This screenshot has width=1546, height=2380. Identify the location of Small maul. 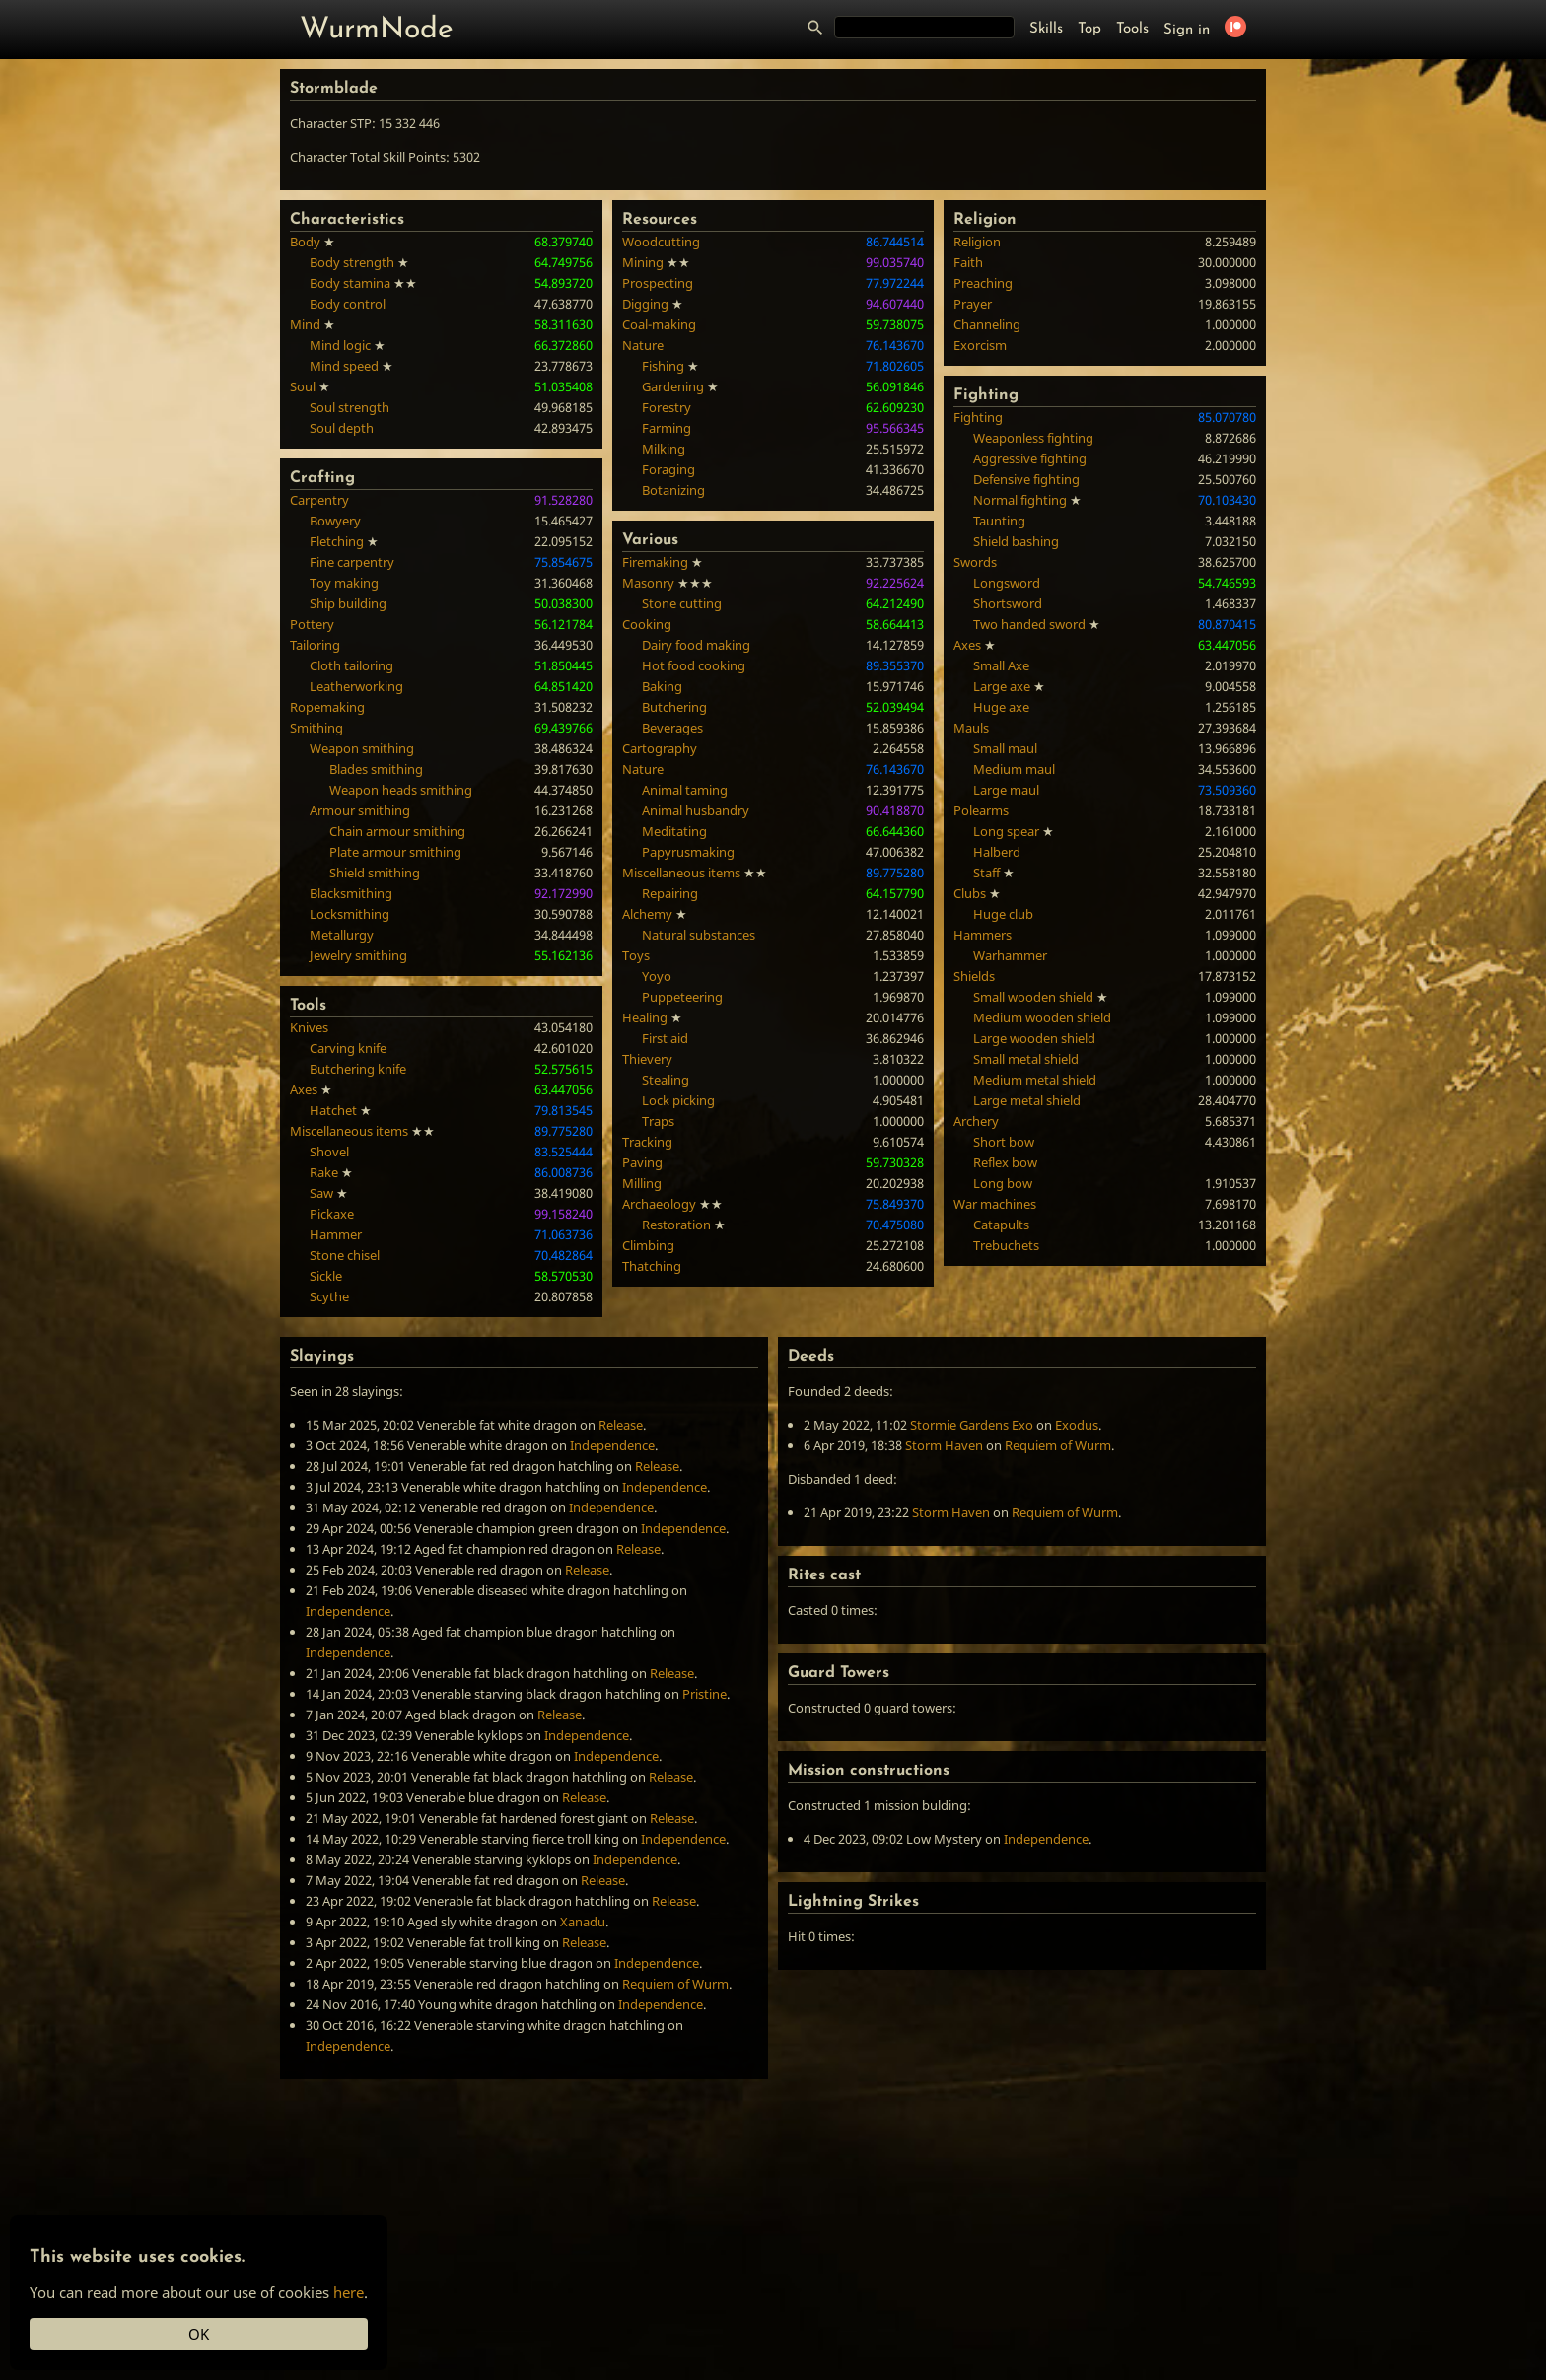
(1005, 748).